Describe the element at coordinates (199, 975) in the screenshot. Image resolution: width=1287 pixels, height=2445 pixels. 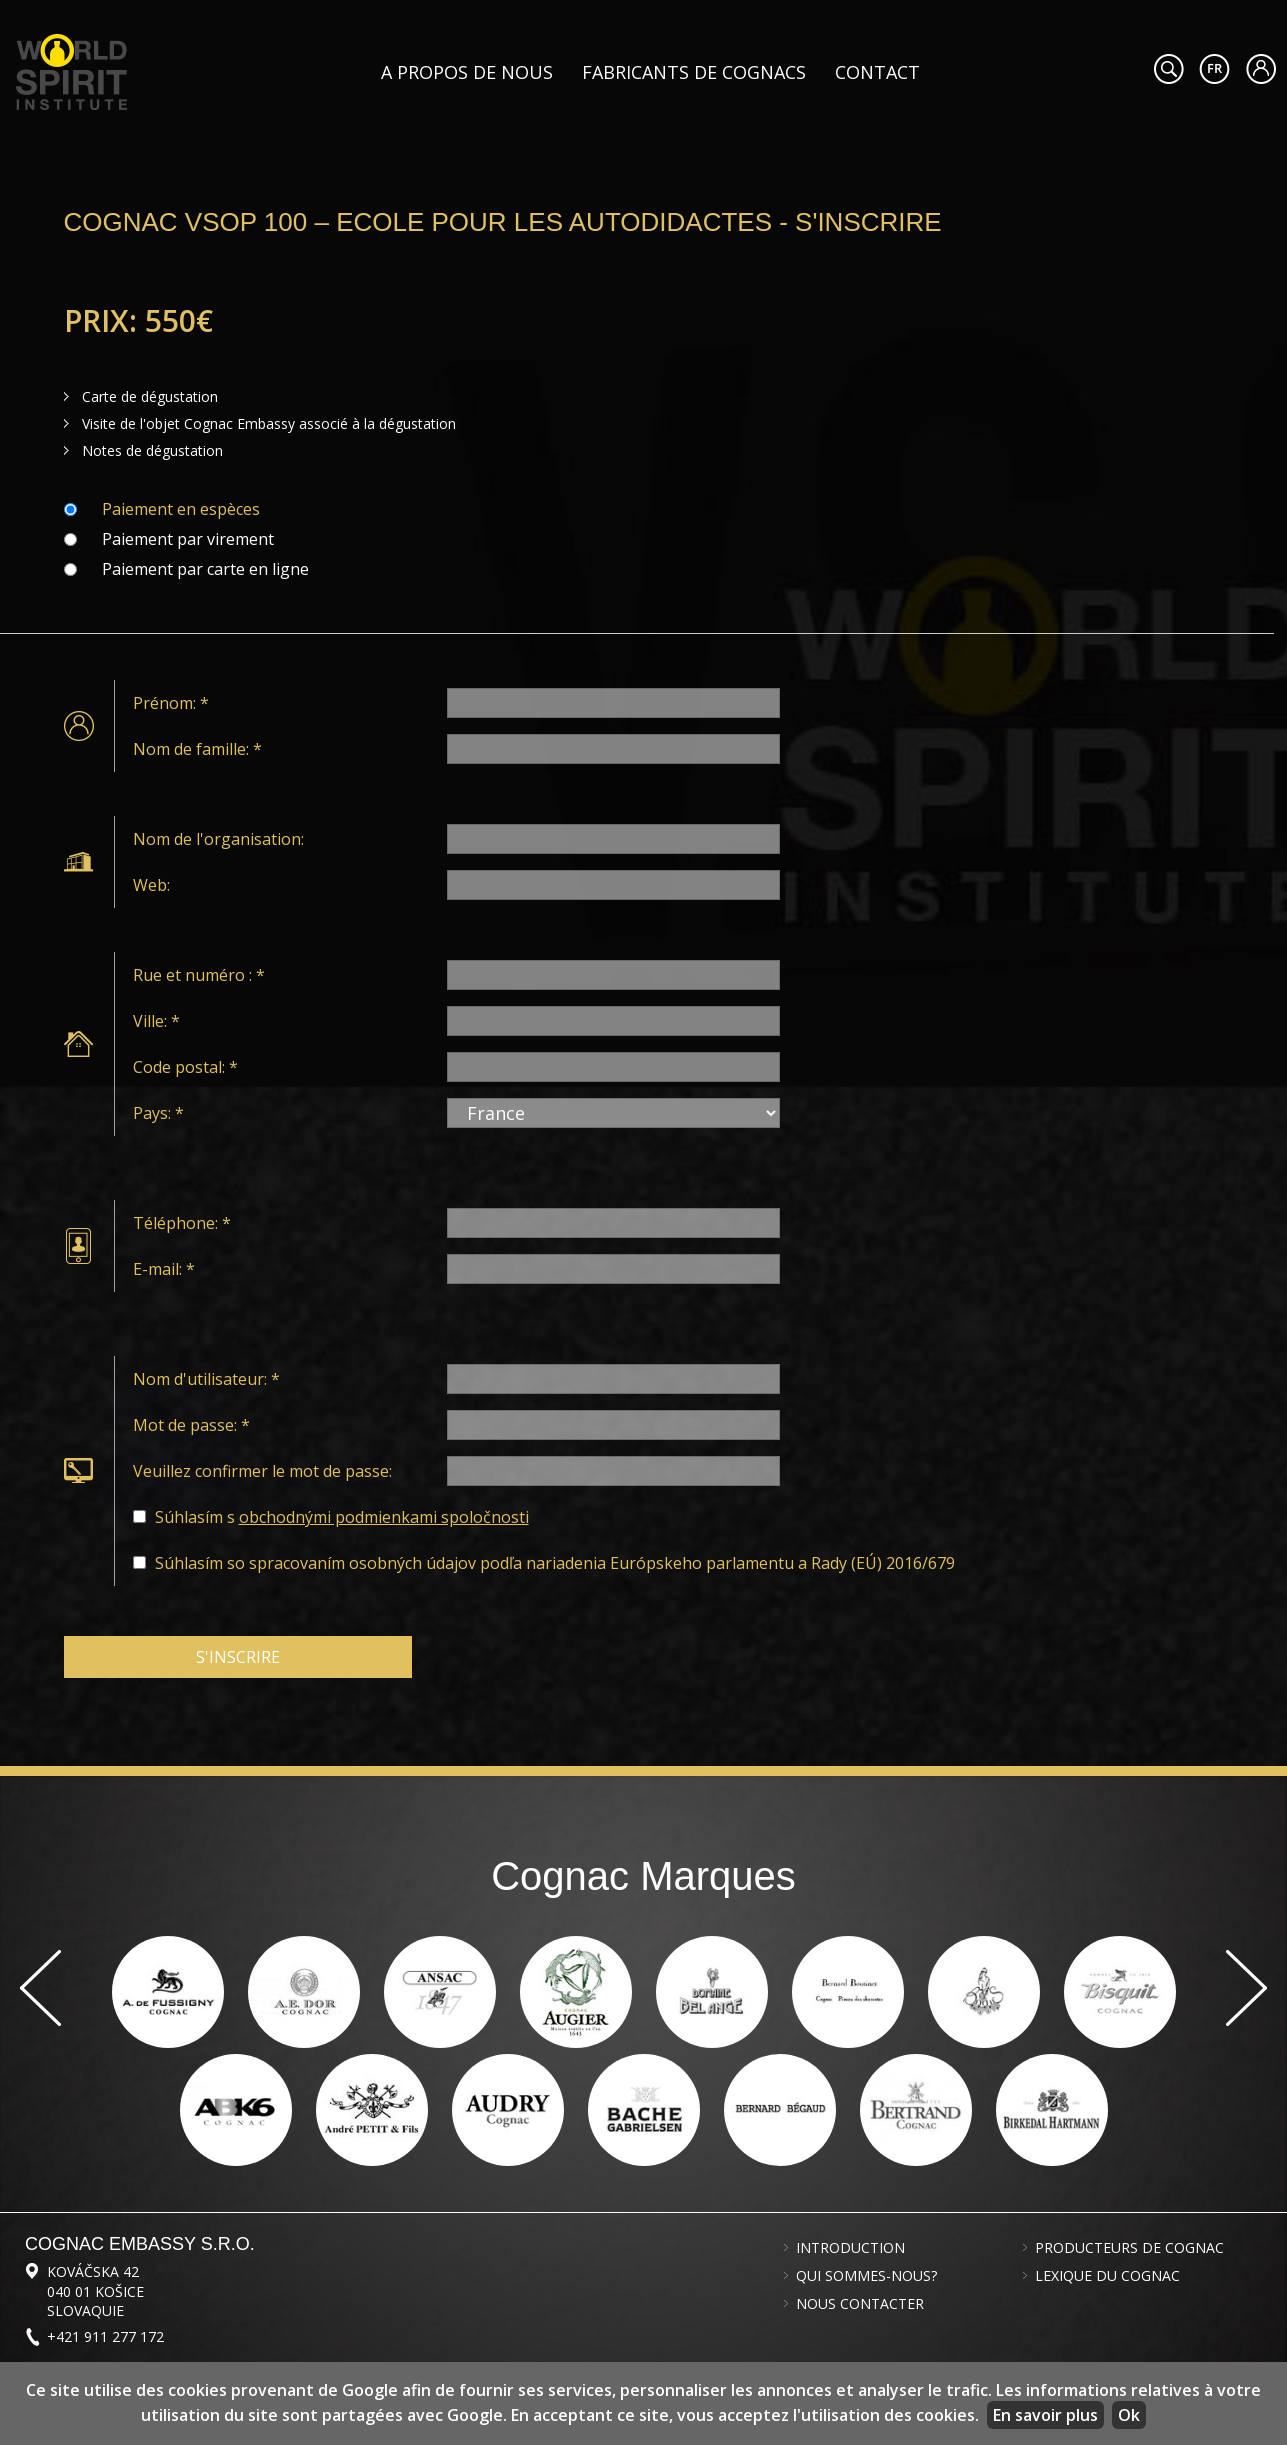
I see `Rue et numéro : *` at that location.